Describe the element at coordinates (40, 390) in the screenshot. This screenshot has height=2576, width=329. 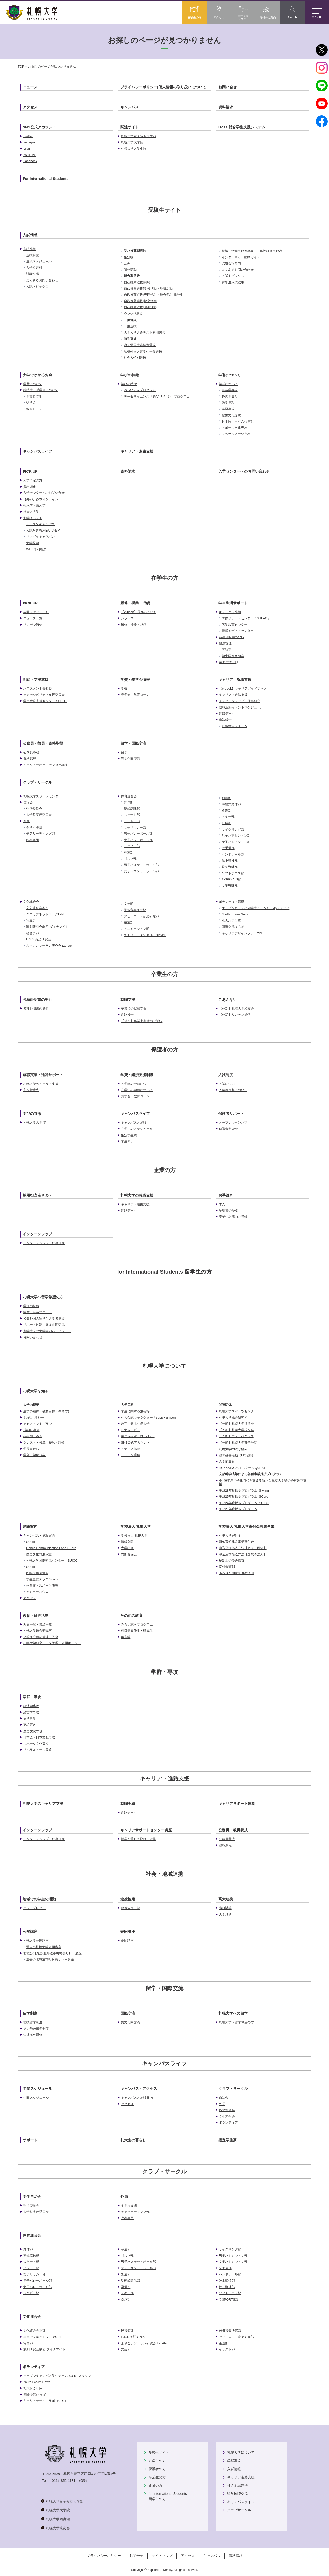
I see `特待生・奨学金について` at that location.